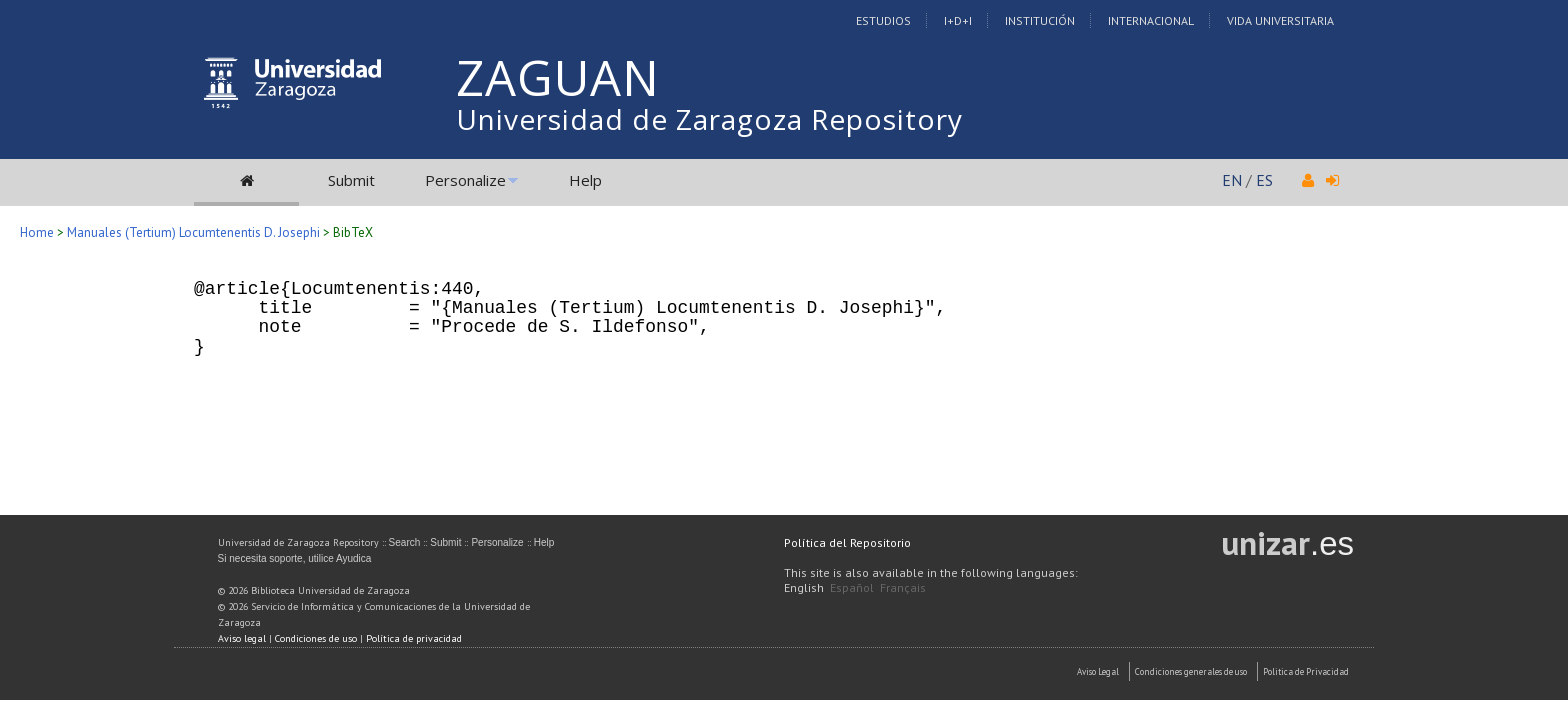 The image size is (1568, 720). What do you see at coordinates (847, 542) in the screenshot?
I see `Política del Repositorio` at bounding box center [847, 542].